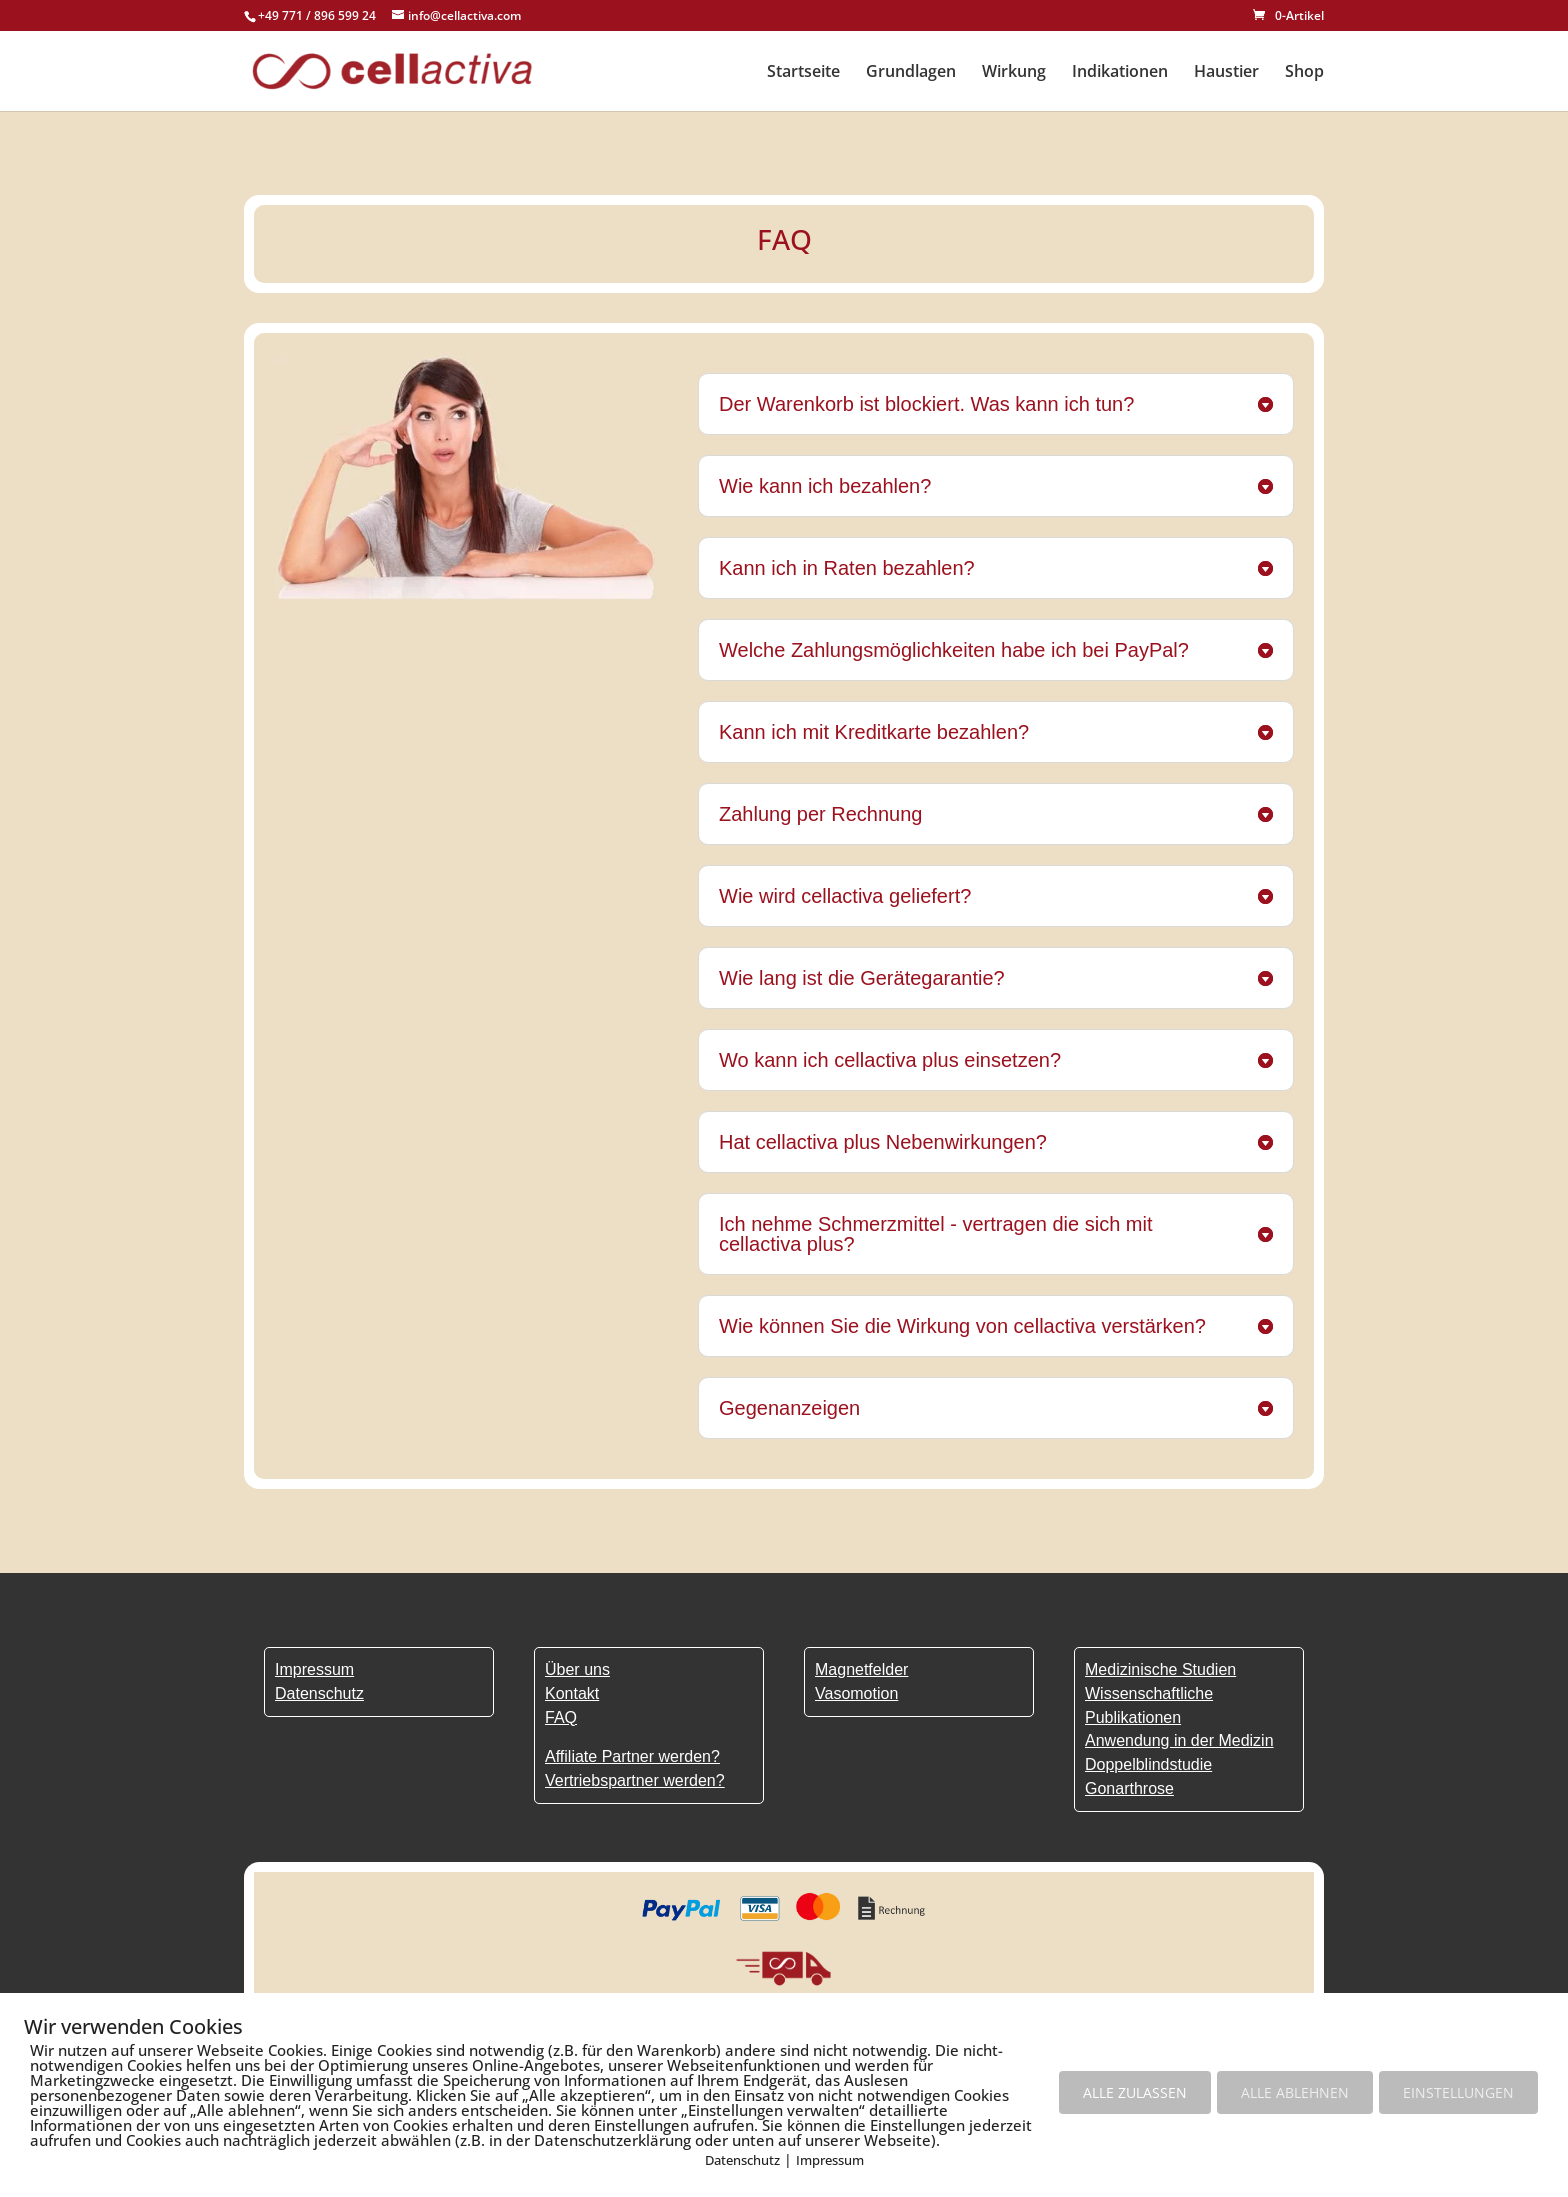 This screenshot has width=1568, height=2197. Describe the element at coordinates (632, 1756) in the screenshot. I see `Affiliate Partner werden?` at that location.